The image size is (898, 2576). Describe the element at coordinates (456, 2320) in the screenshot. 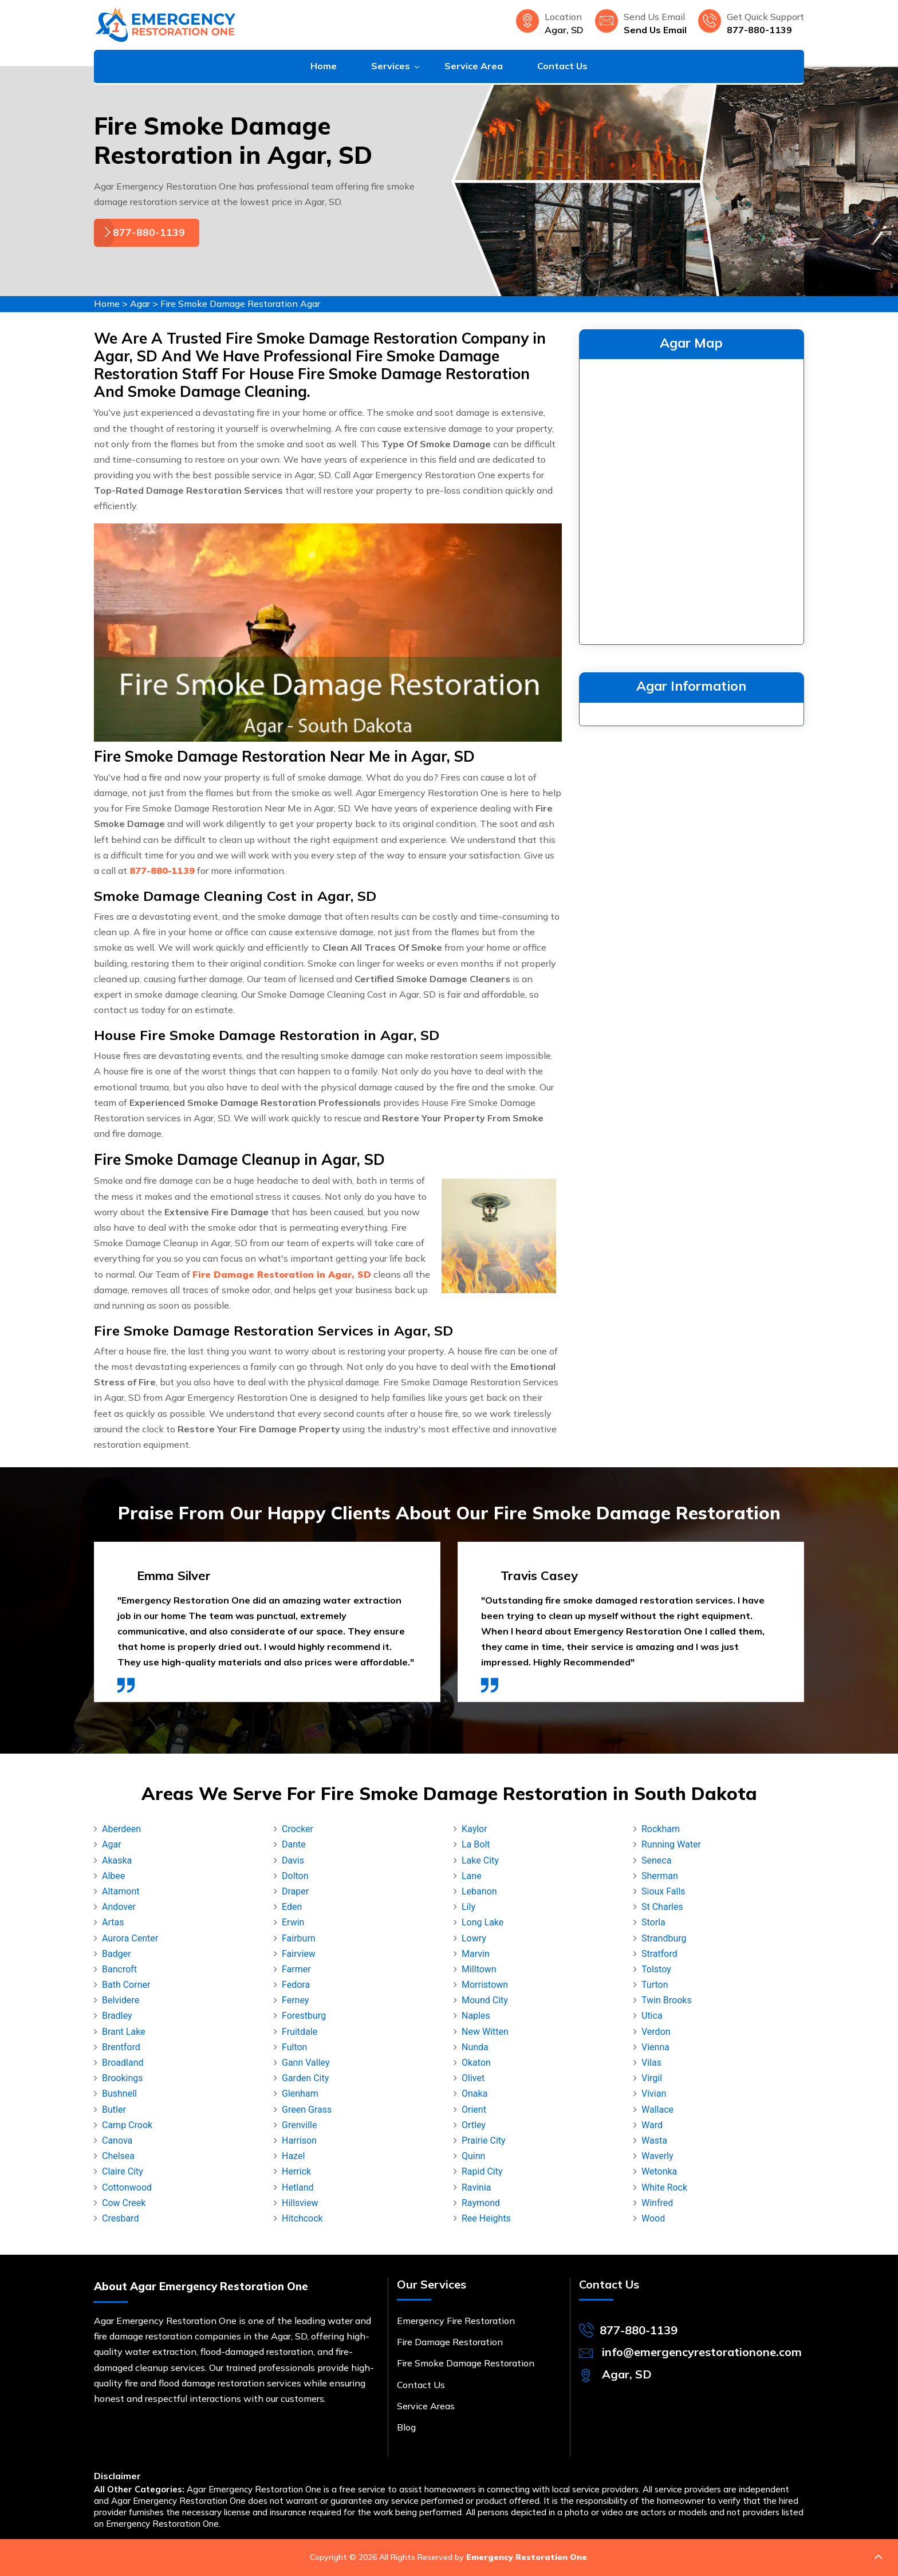

I see `Emergency Fire Restoration` at that location.